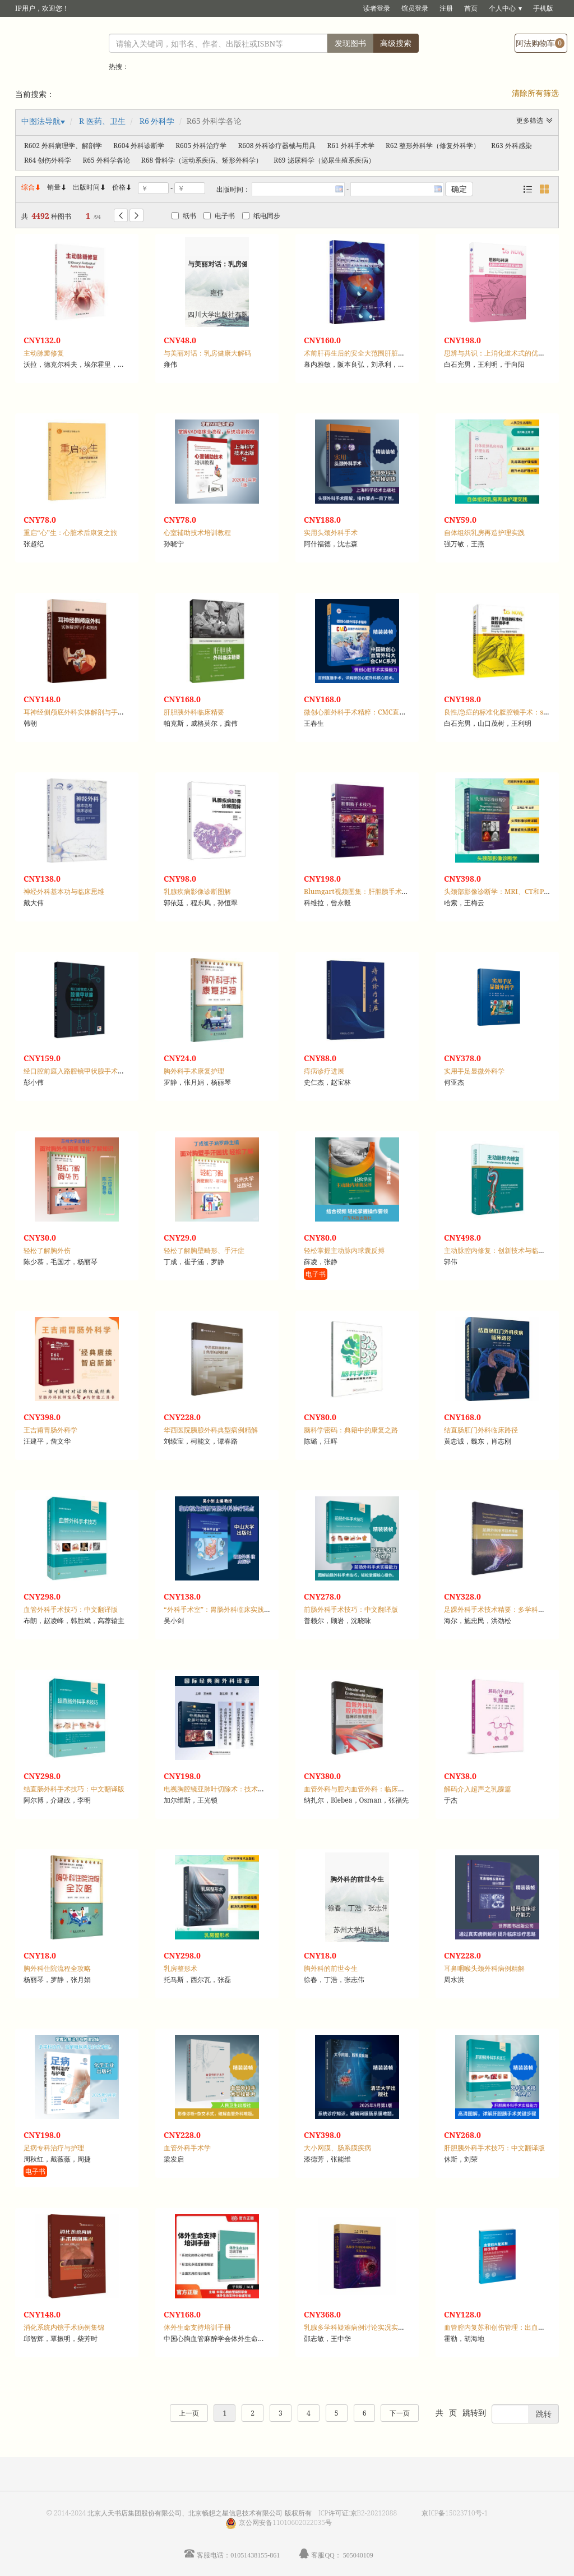 This screenshot has width=574, height=2576. I want to click on 经口腔前庭入路腔镜甲状腺手术图谱, so click(77, 1071).